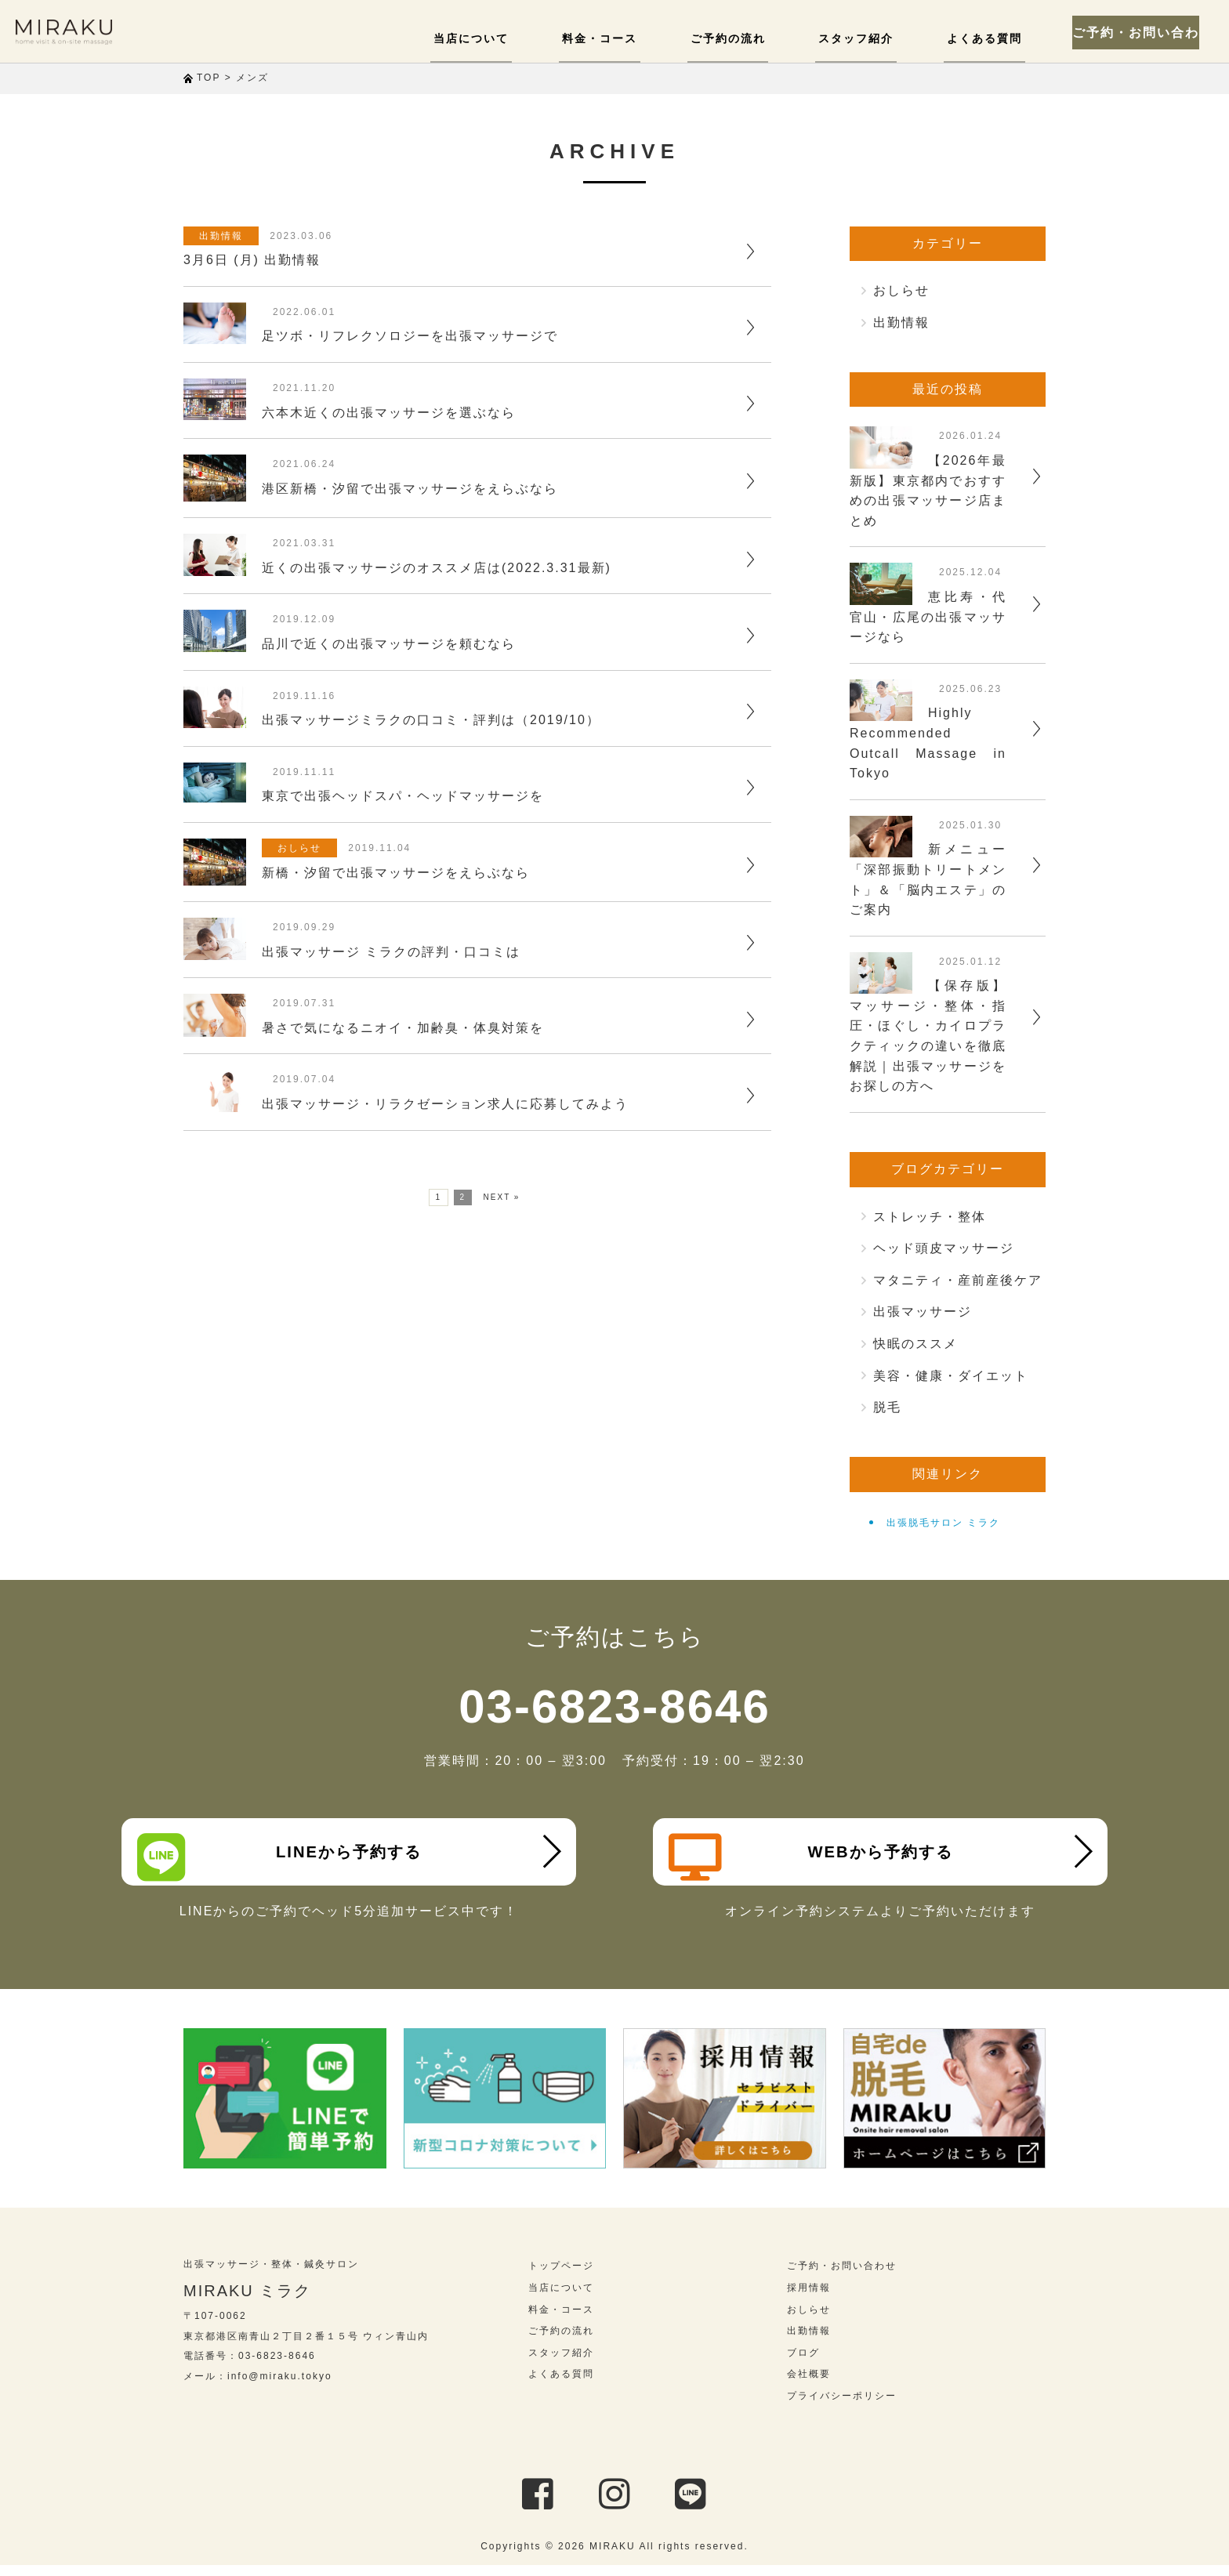 Image resolution: width=1229 pixels, height=2576 pixels. Describe the element at coordinates (303, 847) in the screenshot. I see `おしらせ` at that location.